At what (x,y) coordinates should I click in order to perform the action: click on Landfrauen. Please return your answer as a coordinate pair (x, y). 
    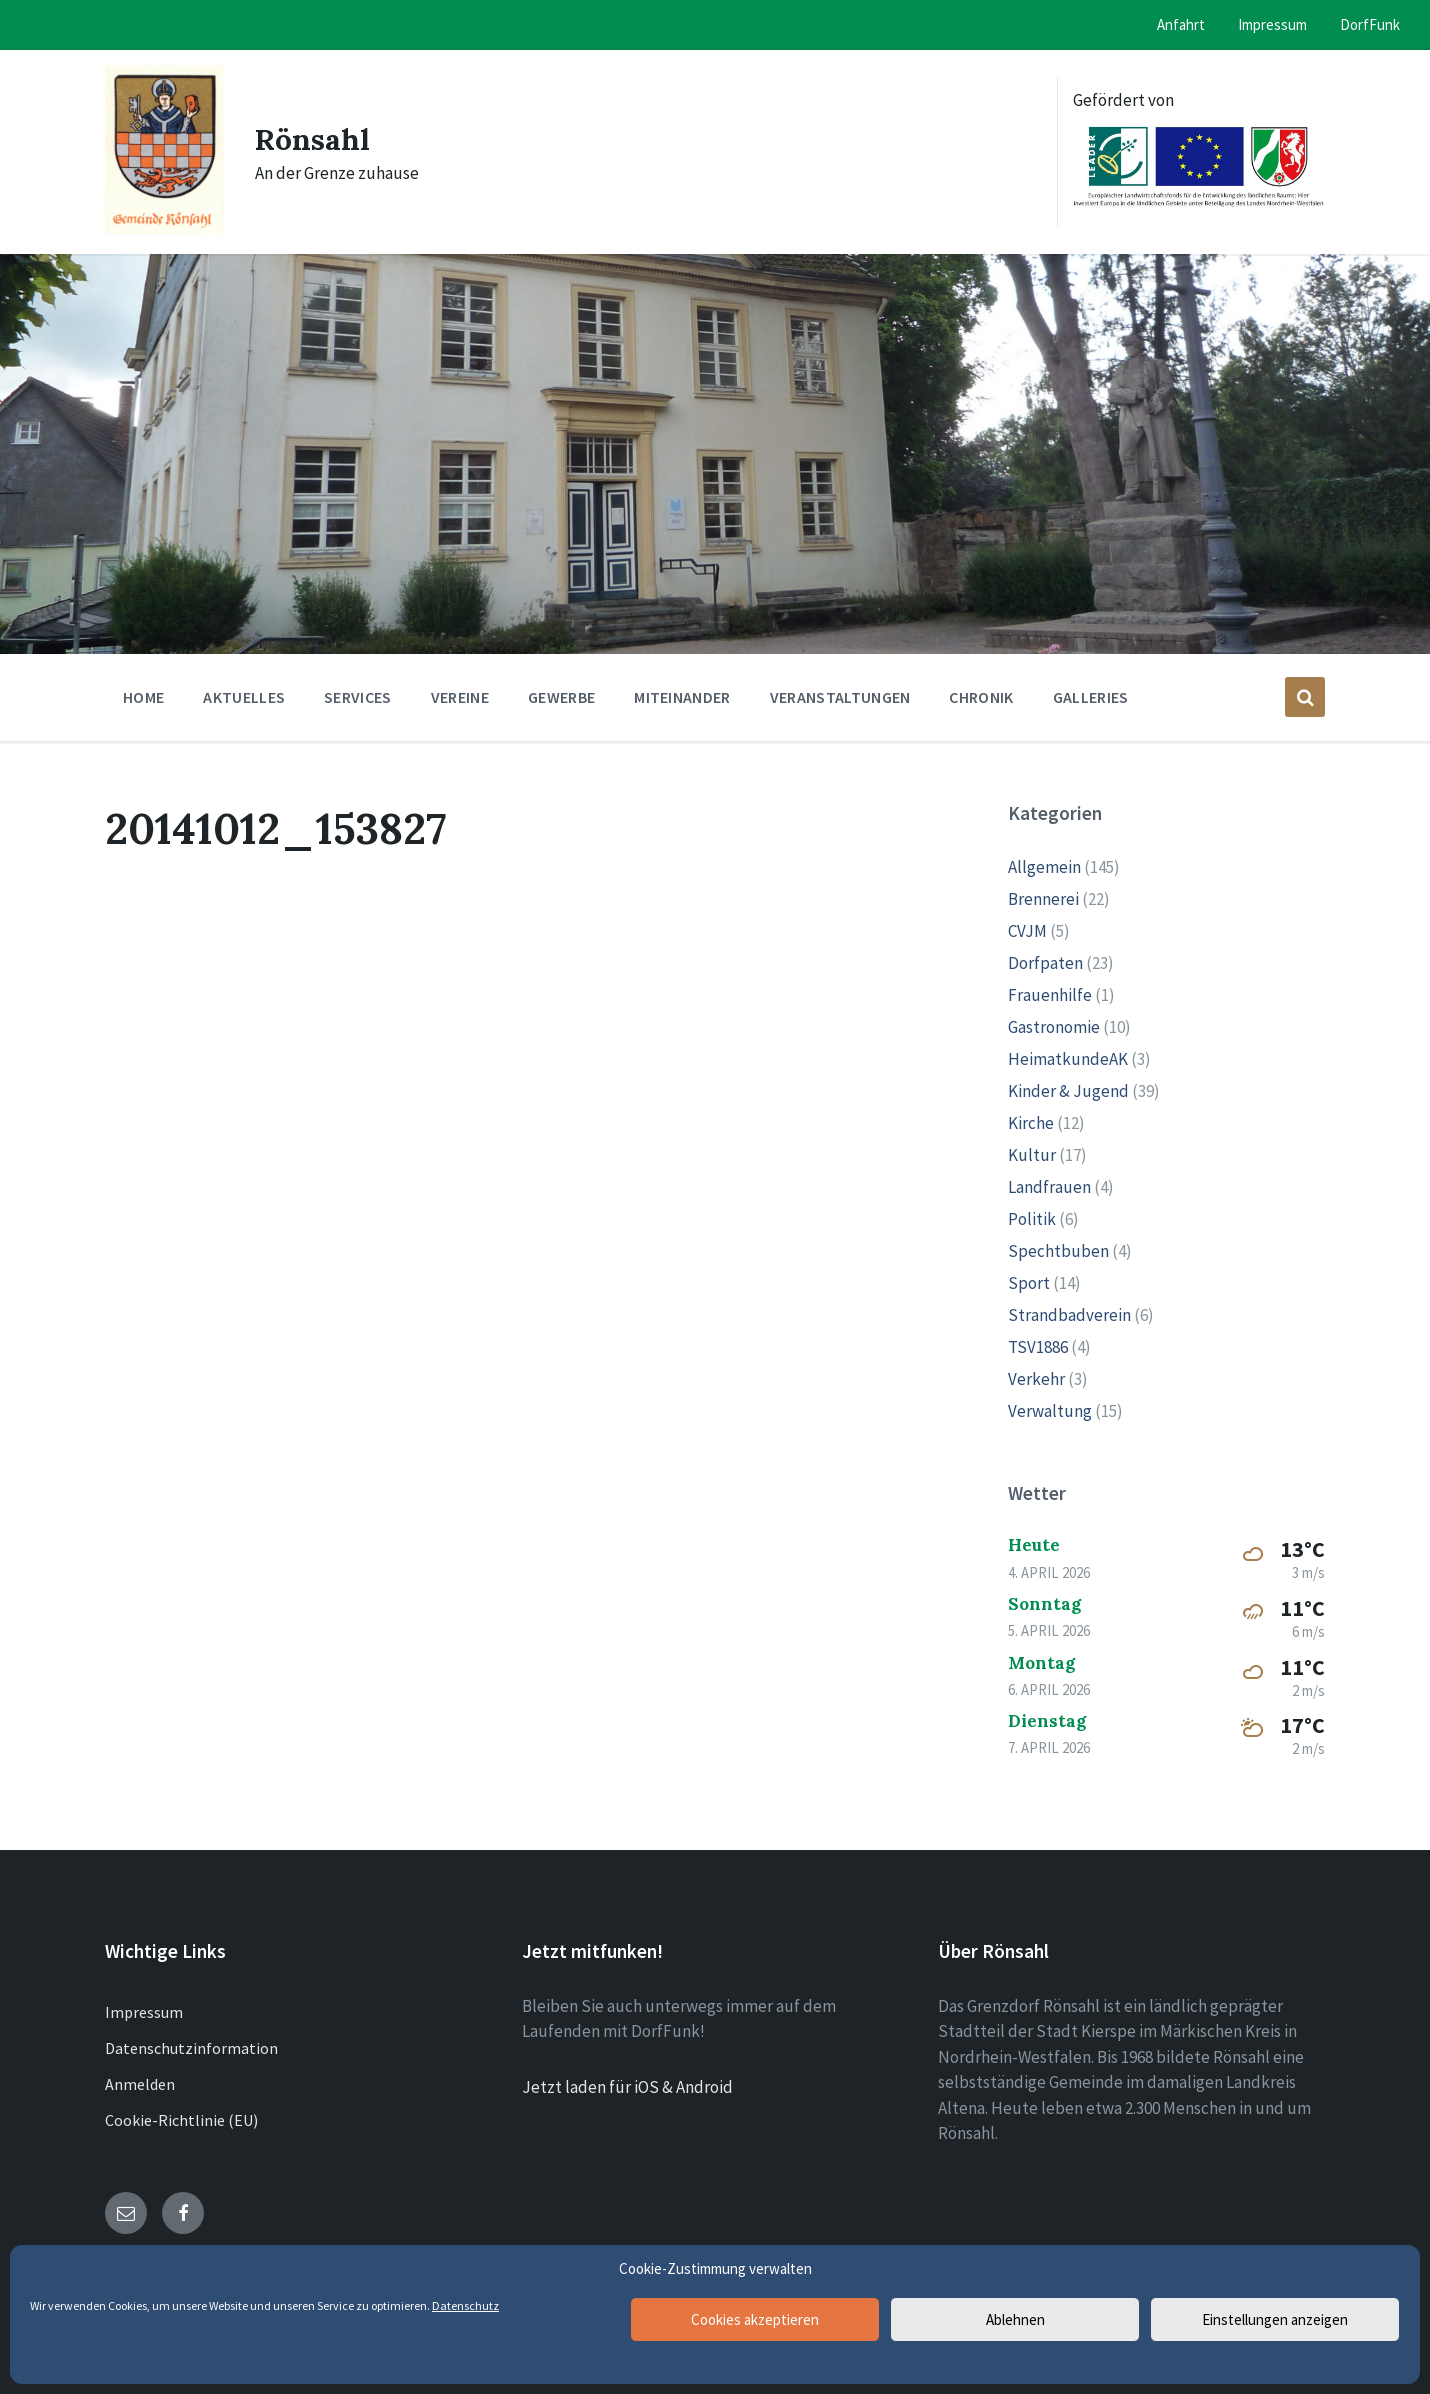
    Looking at the image, I should click on (1049, 1187).